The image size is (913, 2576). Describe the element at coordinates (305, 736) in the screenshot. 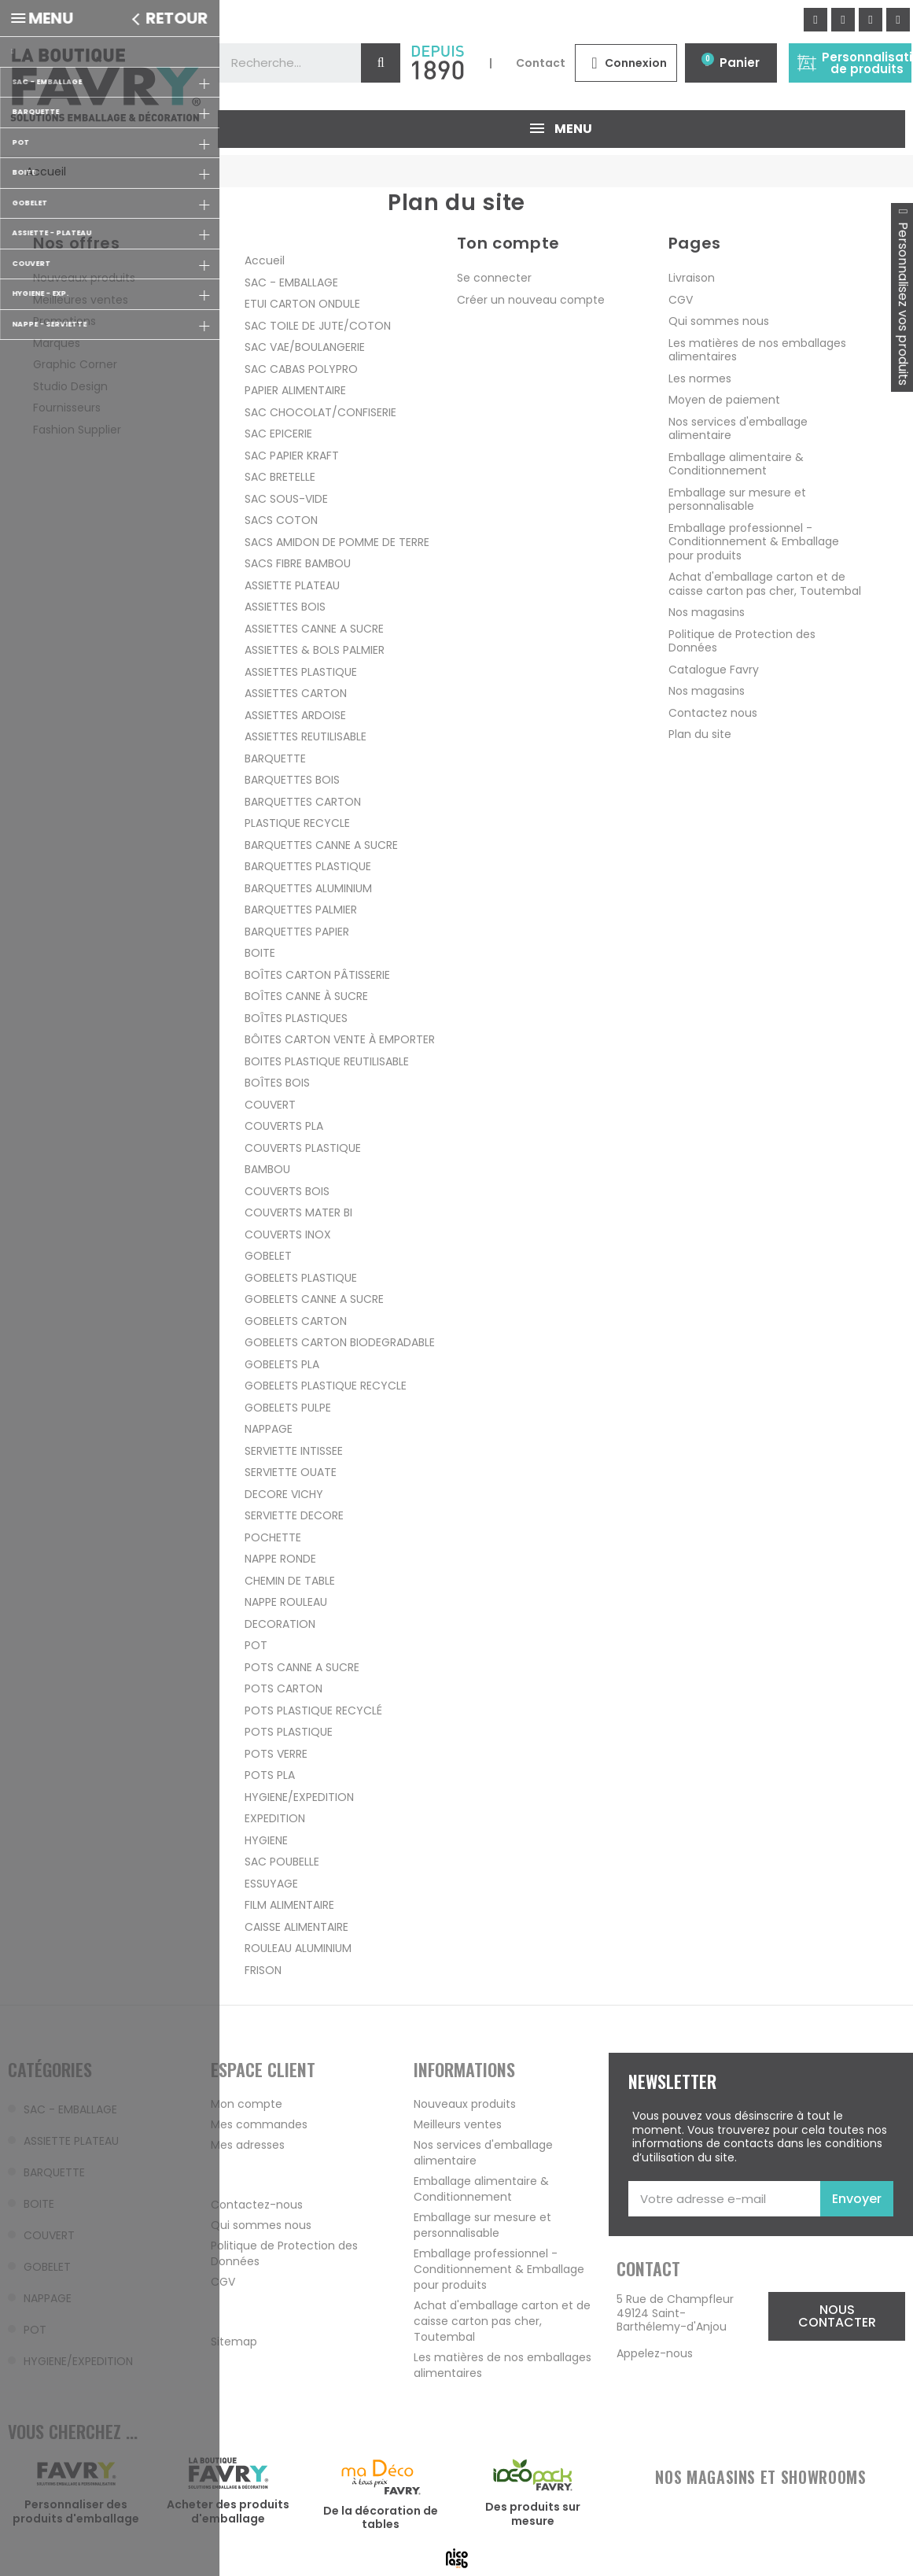

I see `ASSIETTES REUTILISABLE` at that location.